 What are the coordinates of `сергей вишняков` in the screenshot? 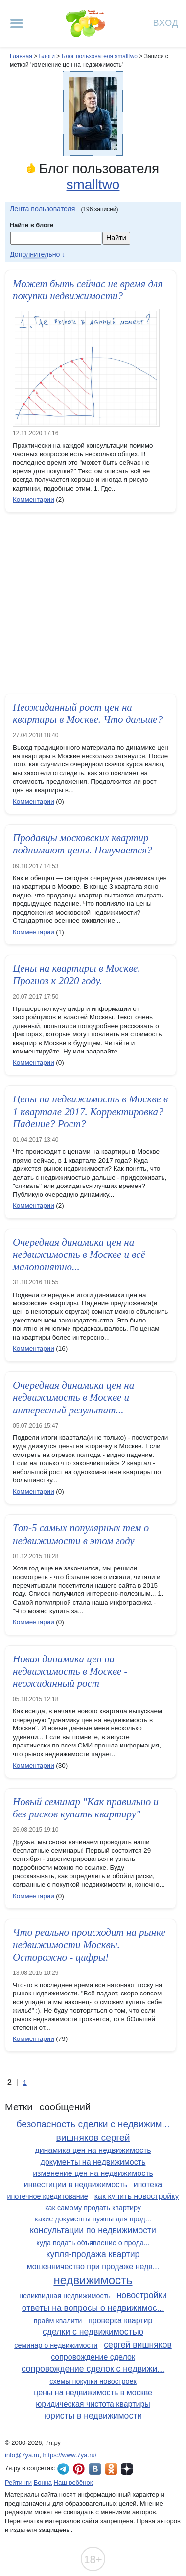 It's located at (137, 2345).